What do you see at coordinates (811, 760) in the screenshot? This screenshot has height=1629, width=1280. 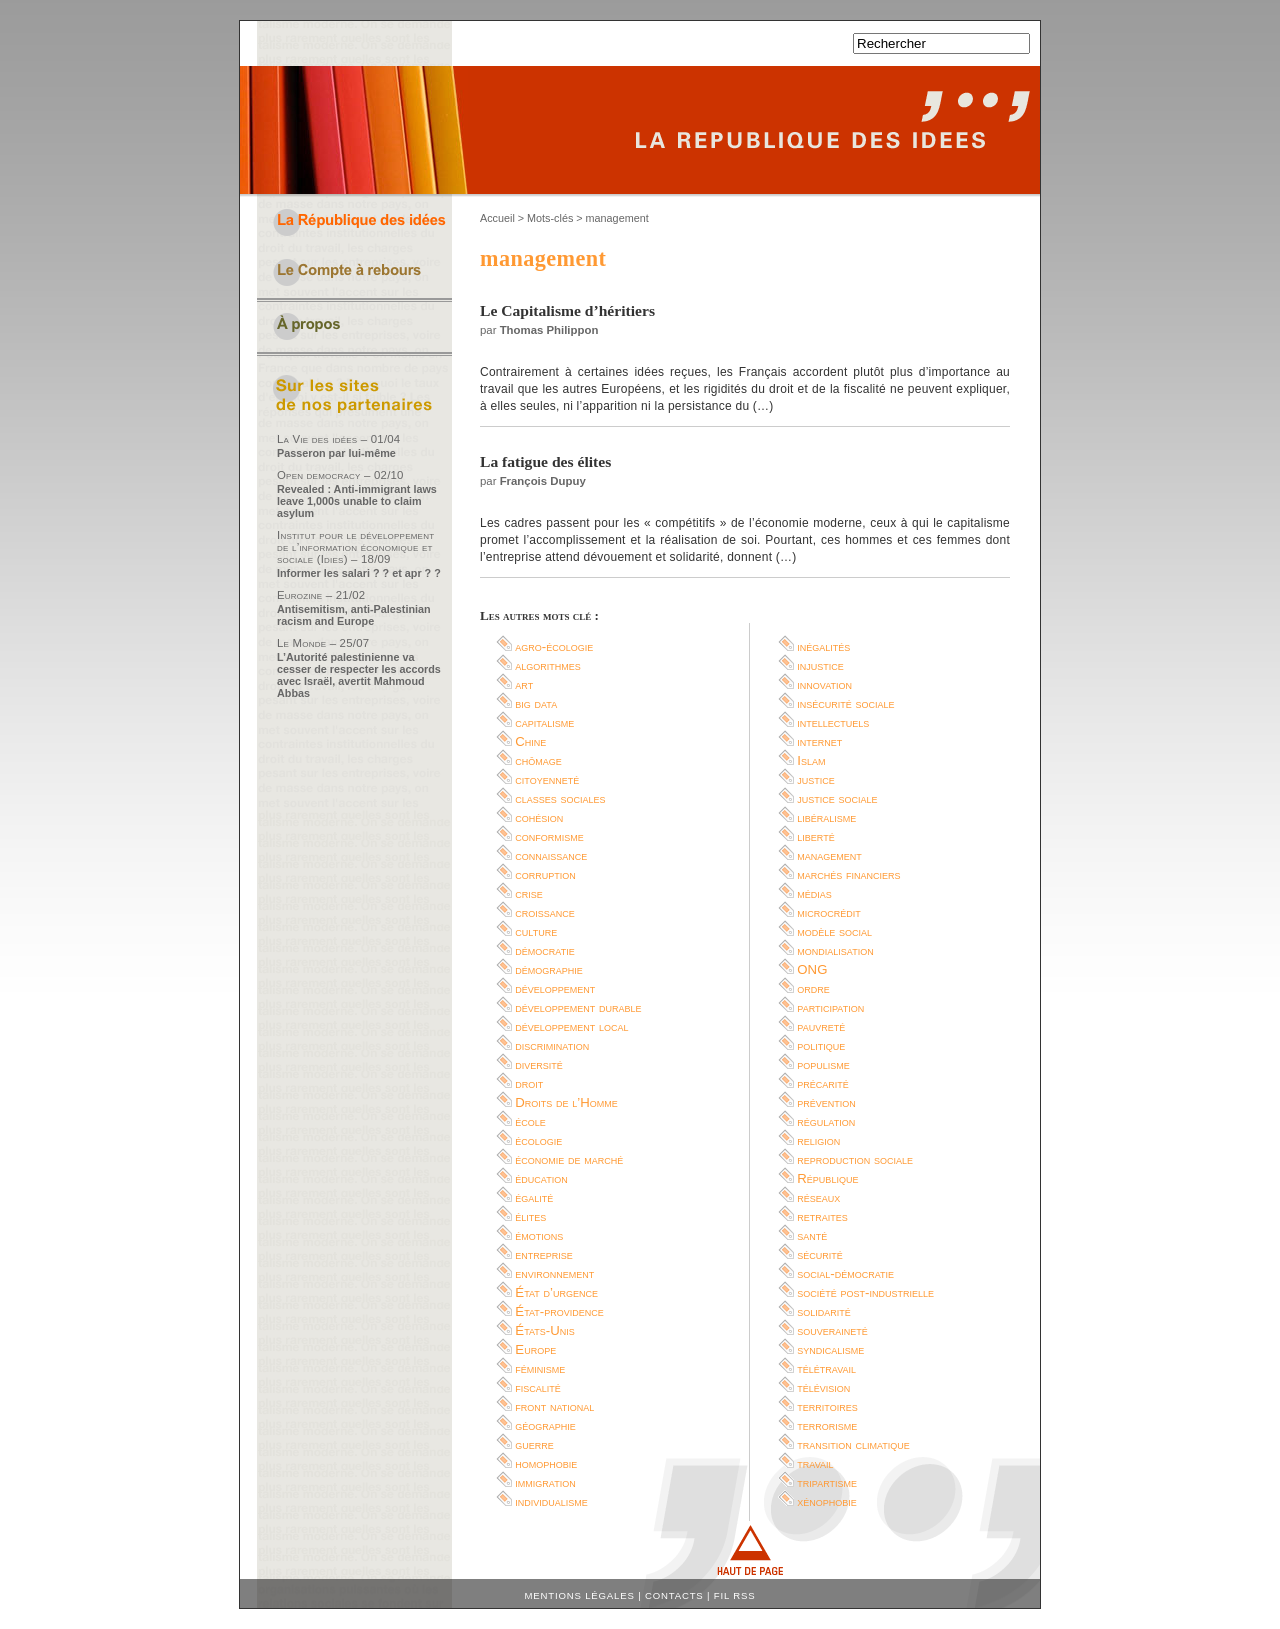 I see `Islam` at bounding box center [811, 760].